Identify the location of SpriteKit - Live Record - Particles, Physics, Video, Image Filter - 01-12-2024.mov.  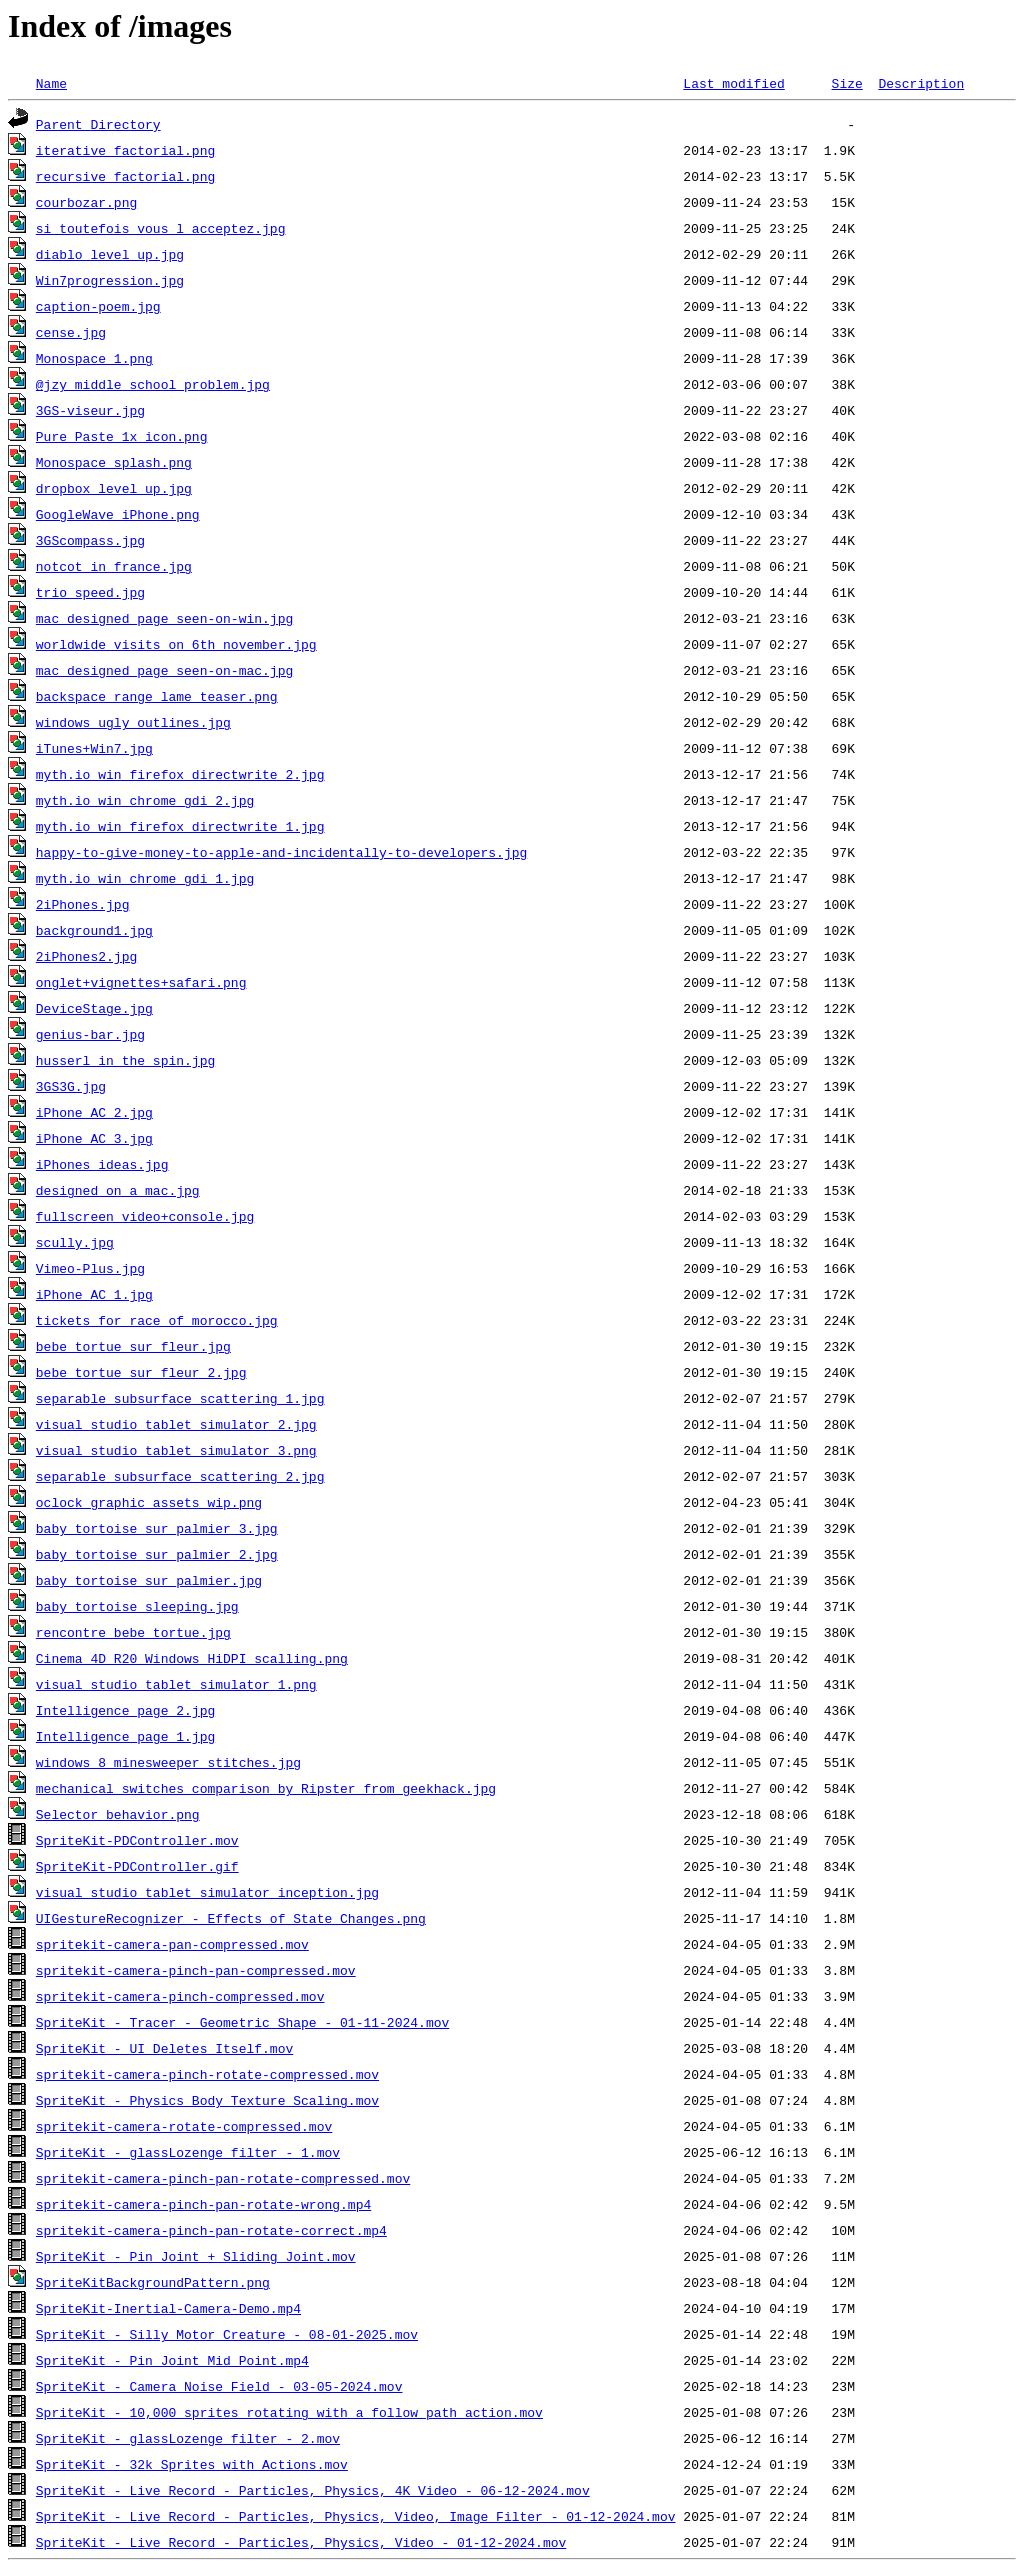
(356, 2516).